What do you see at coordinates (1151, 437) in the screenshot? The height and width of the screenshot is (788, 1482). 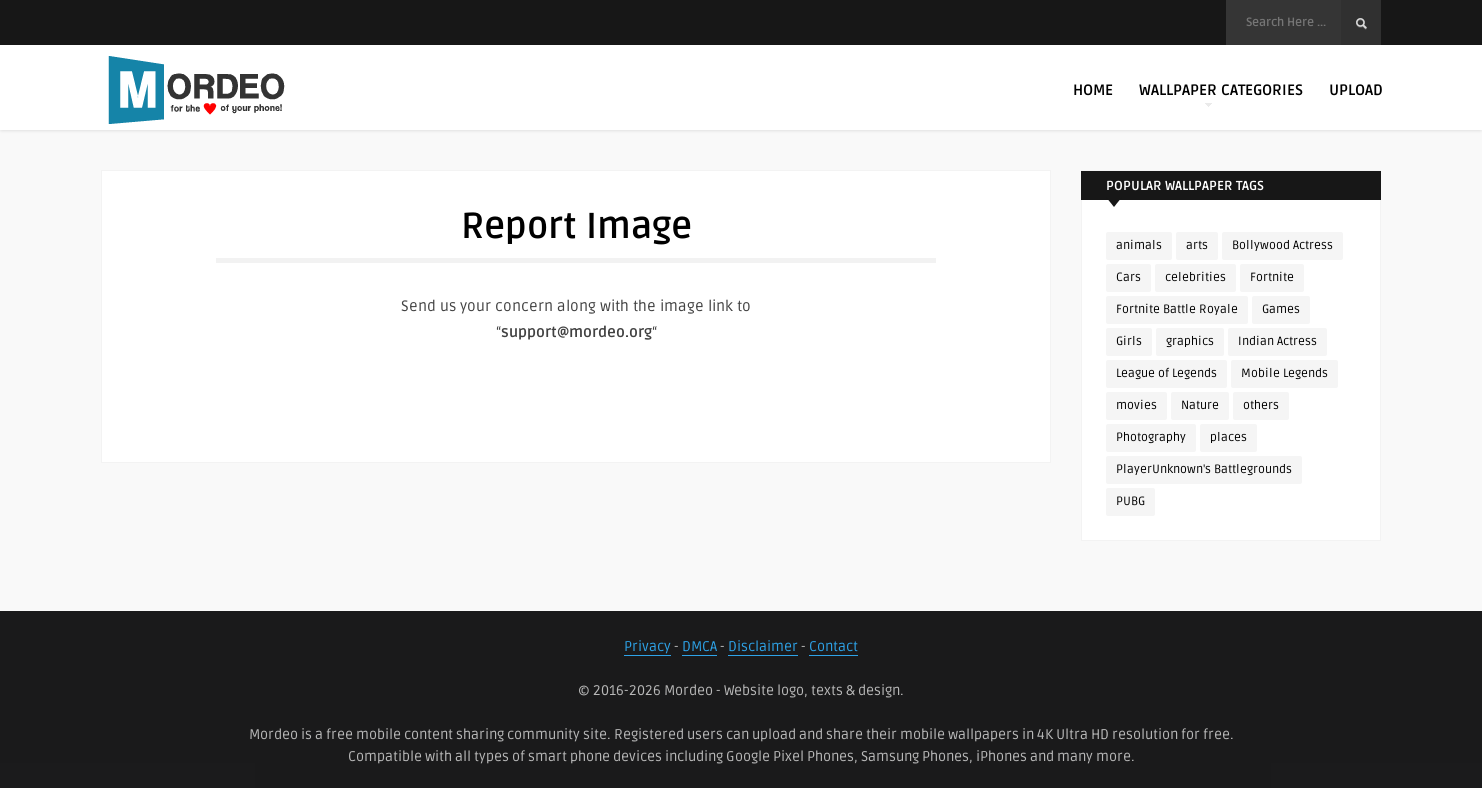 I see `Photography [Photography (130 items)]` at bounding box center [1151, 437].